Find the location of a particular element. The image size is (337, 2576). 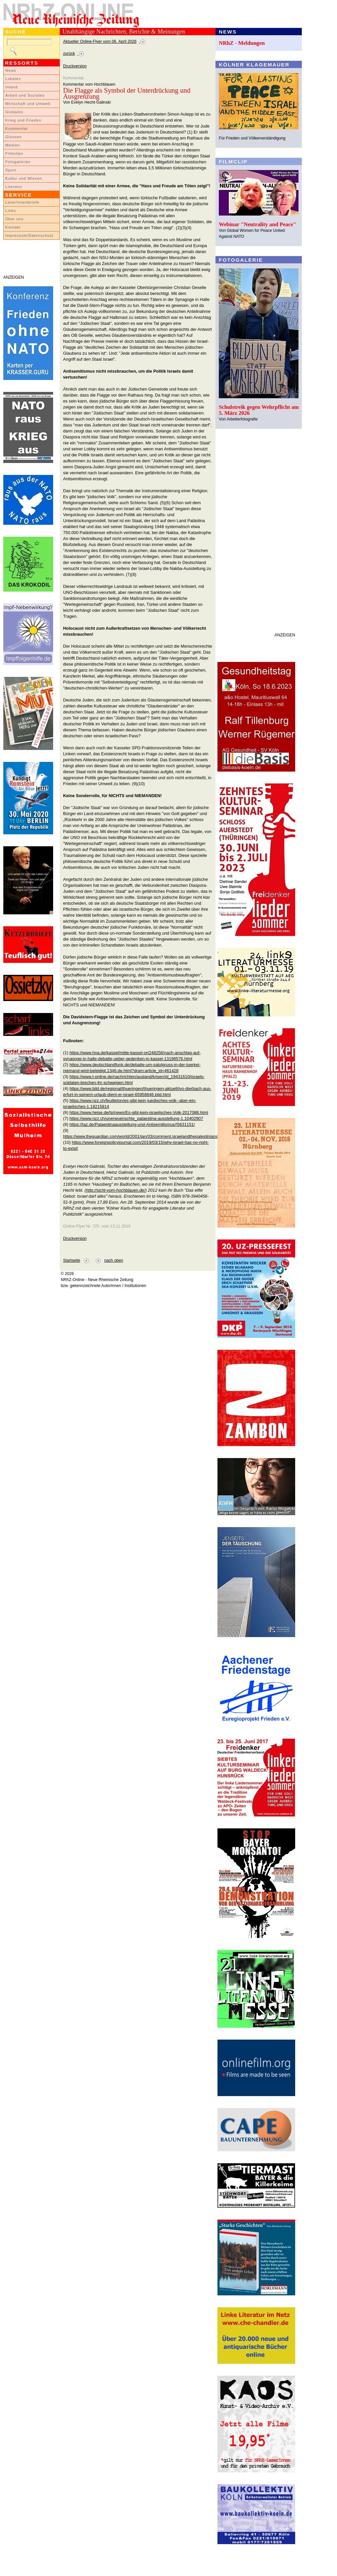

Globales is located at coordinates (14, 112).